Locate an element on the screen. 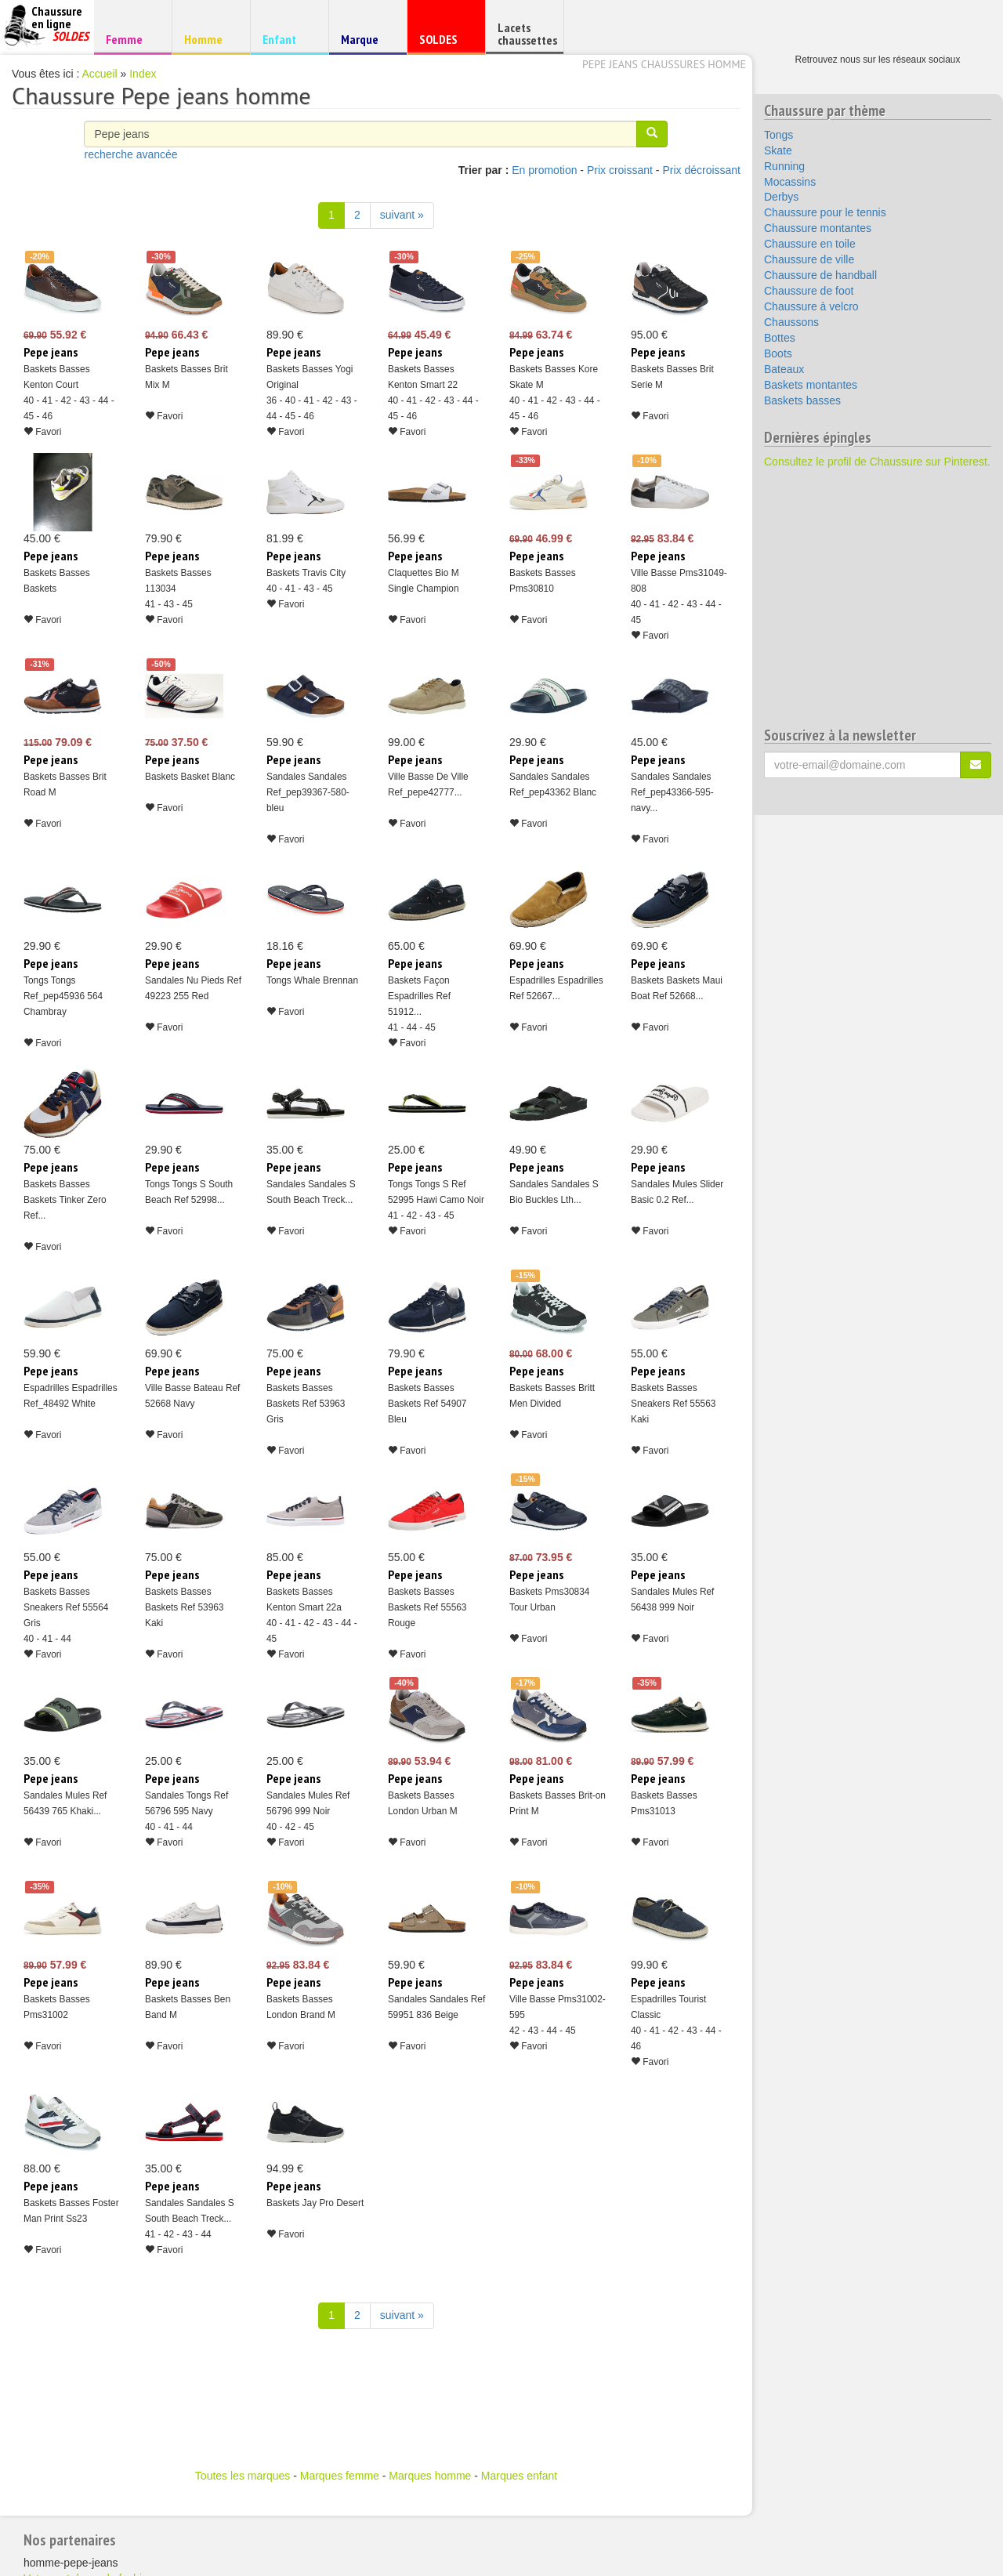 The image size is (1003, 2576). Chaussure pour le tennis is located at coordinates (825, 212).